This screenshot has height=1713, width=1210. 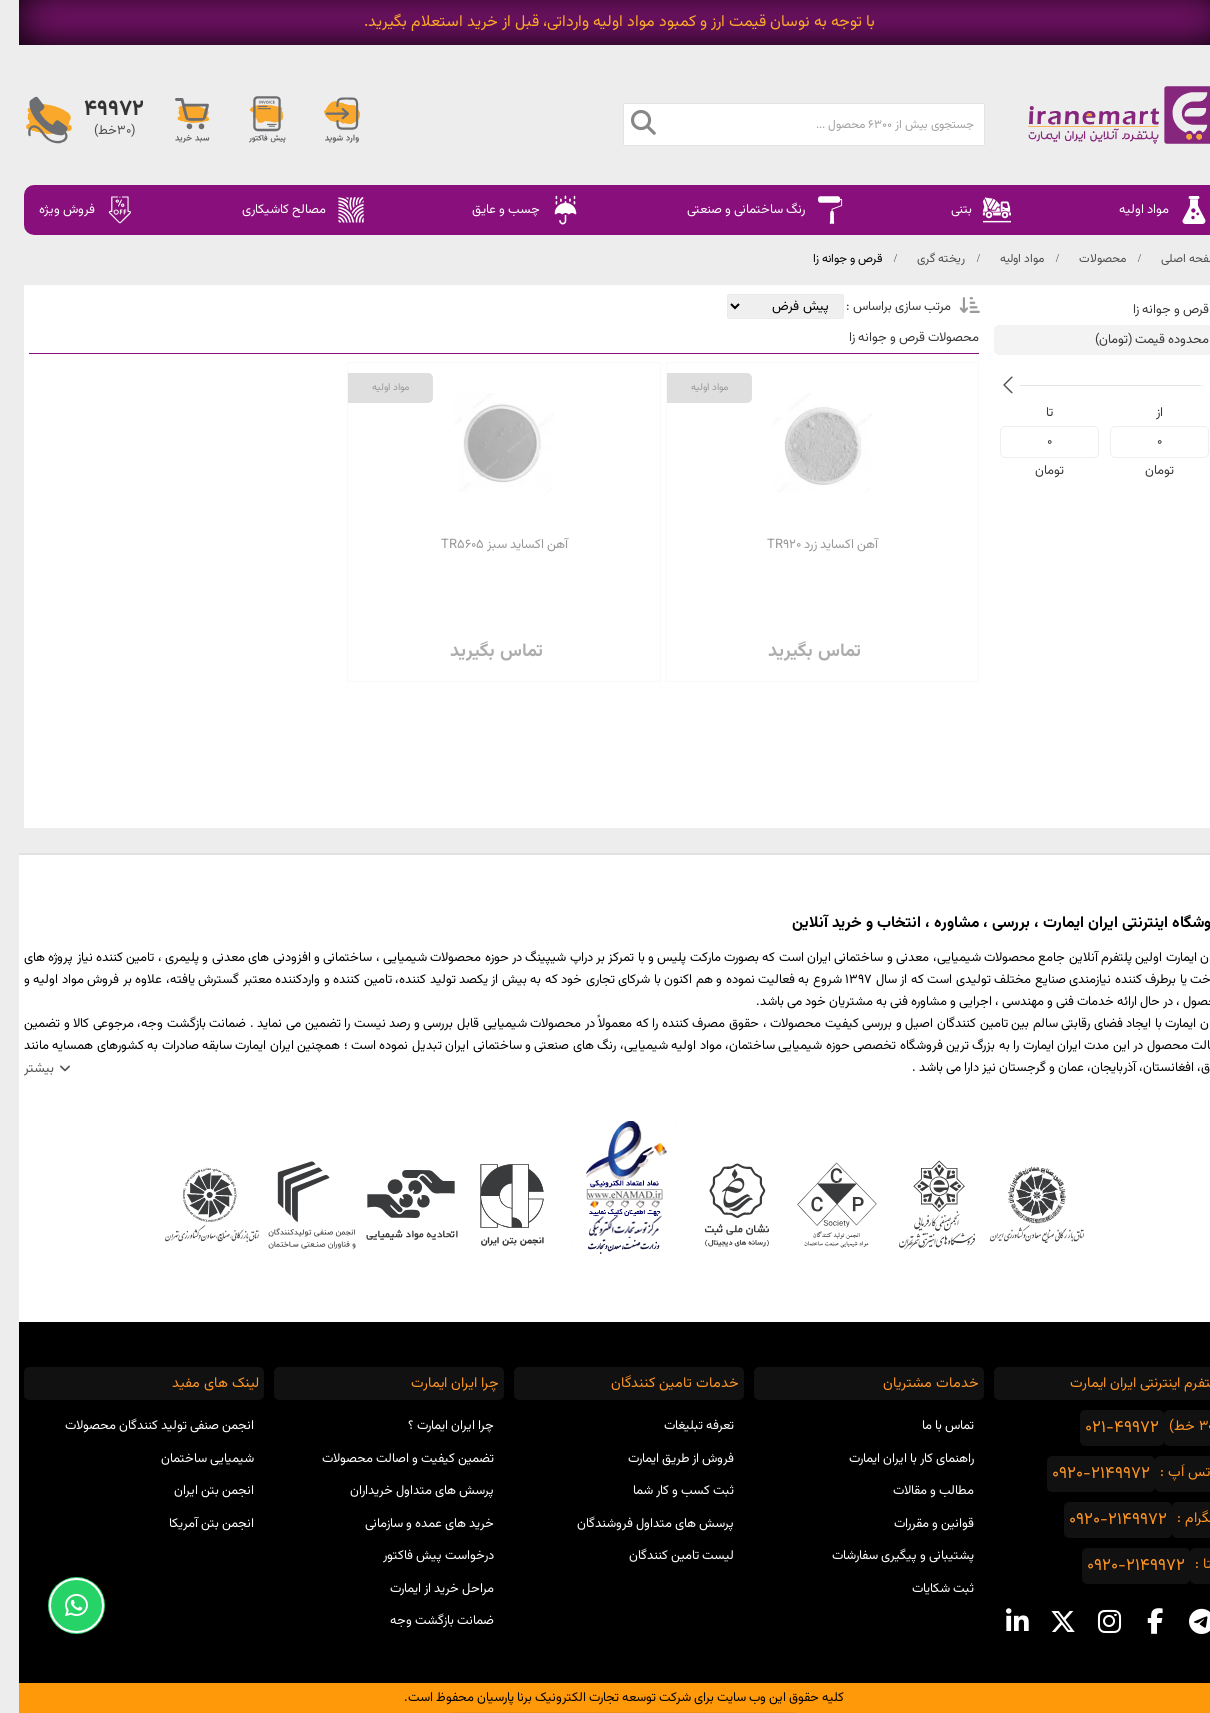 What do you see at coordinates (1182, 1622) in the screenshot?
I see `[telegram social media]` at bounding box center [1182, 1622].